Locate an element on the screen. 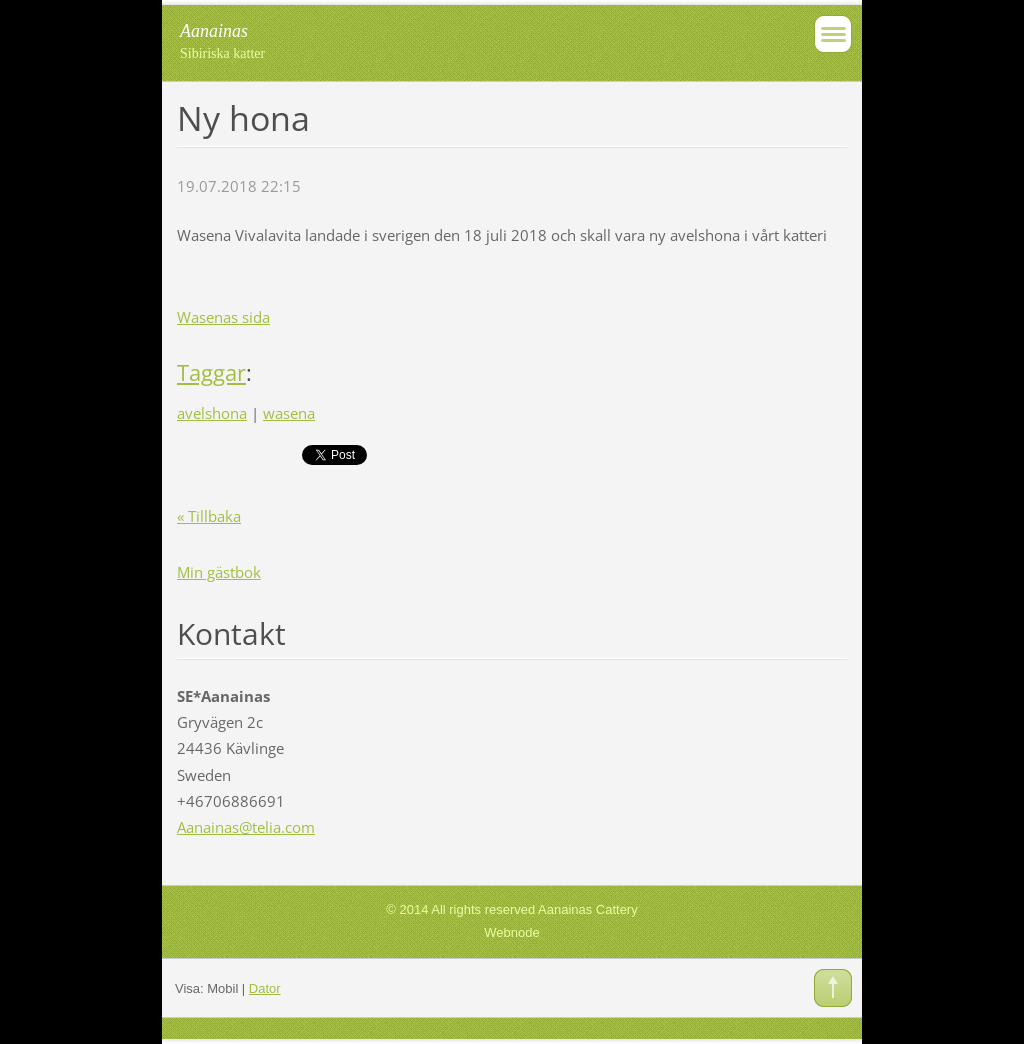  Min gästbok is located at coordinates (219, 572).